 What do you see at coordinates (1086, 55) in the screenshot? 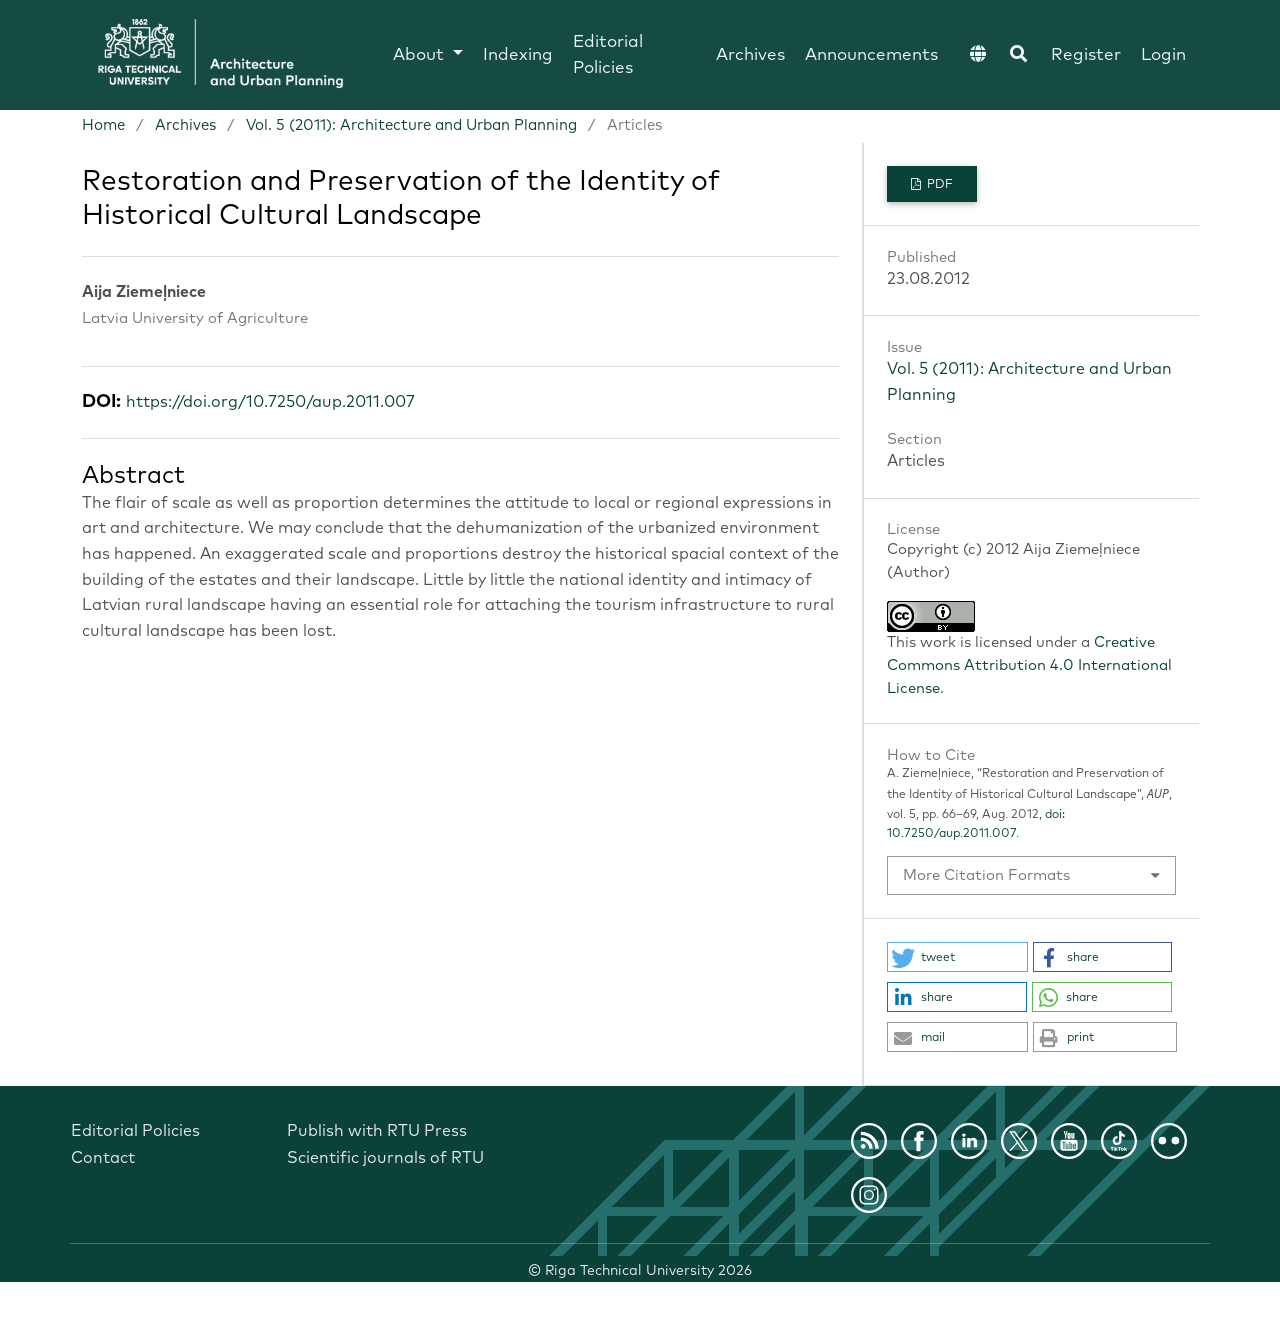
I see `Register` at bounding box center [1086, 55].